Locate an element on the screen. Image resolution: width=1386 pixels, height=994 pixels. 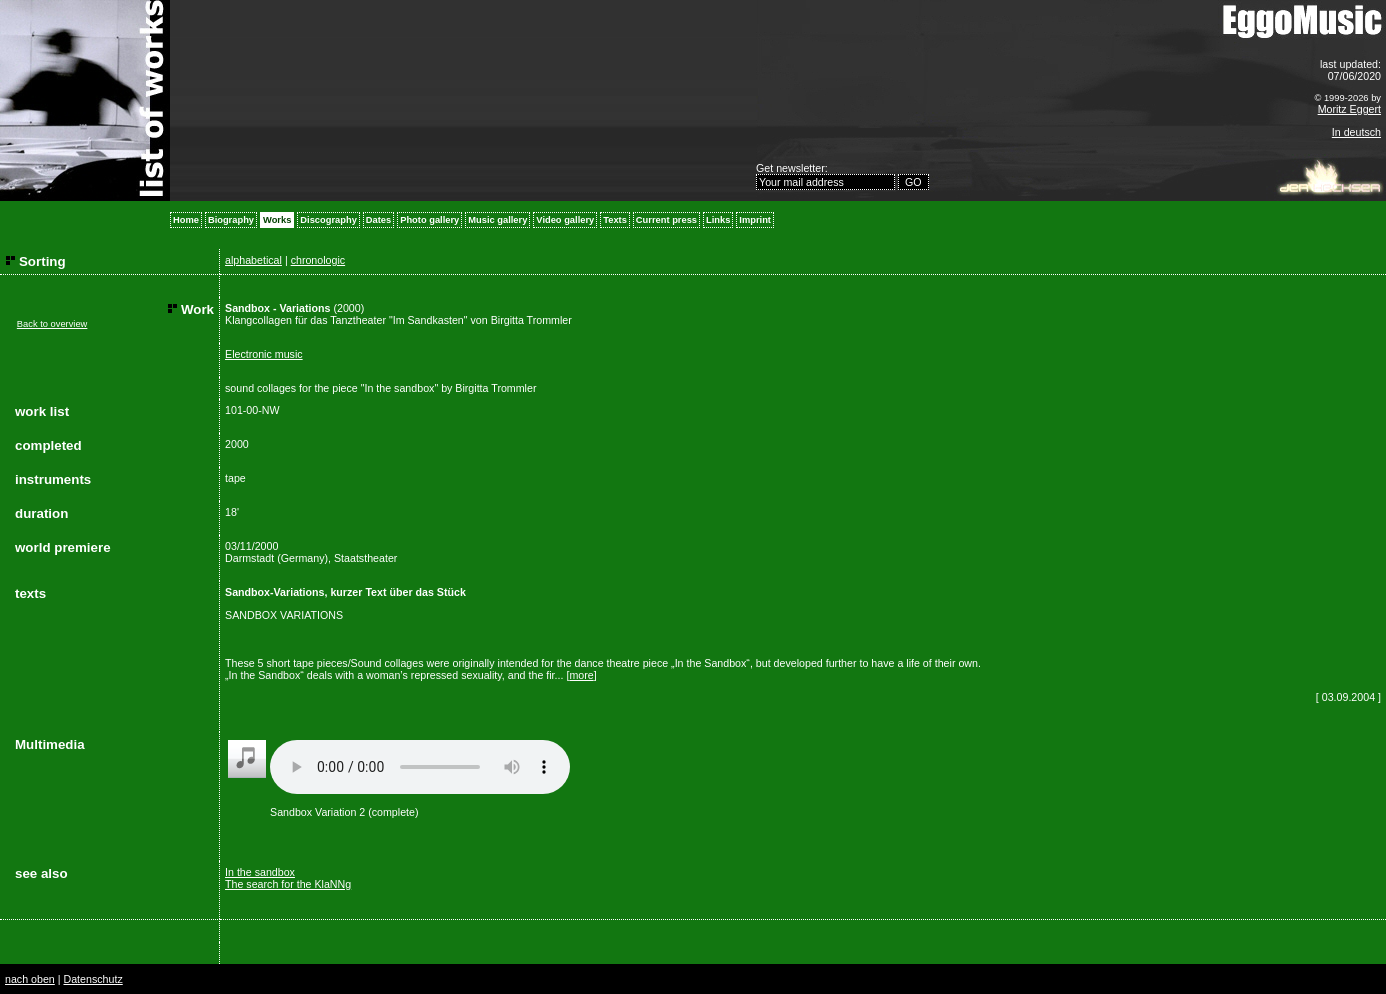
more is located at coordinates (581, 675).